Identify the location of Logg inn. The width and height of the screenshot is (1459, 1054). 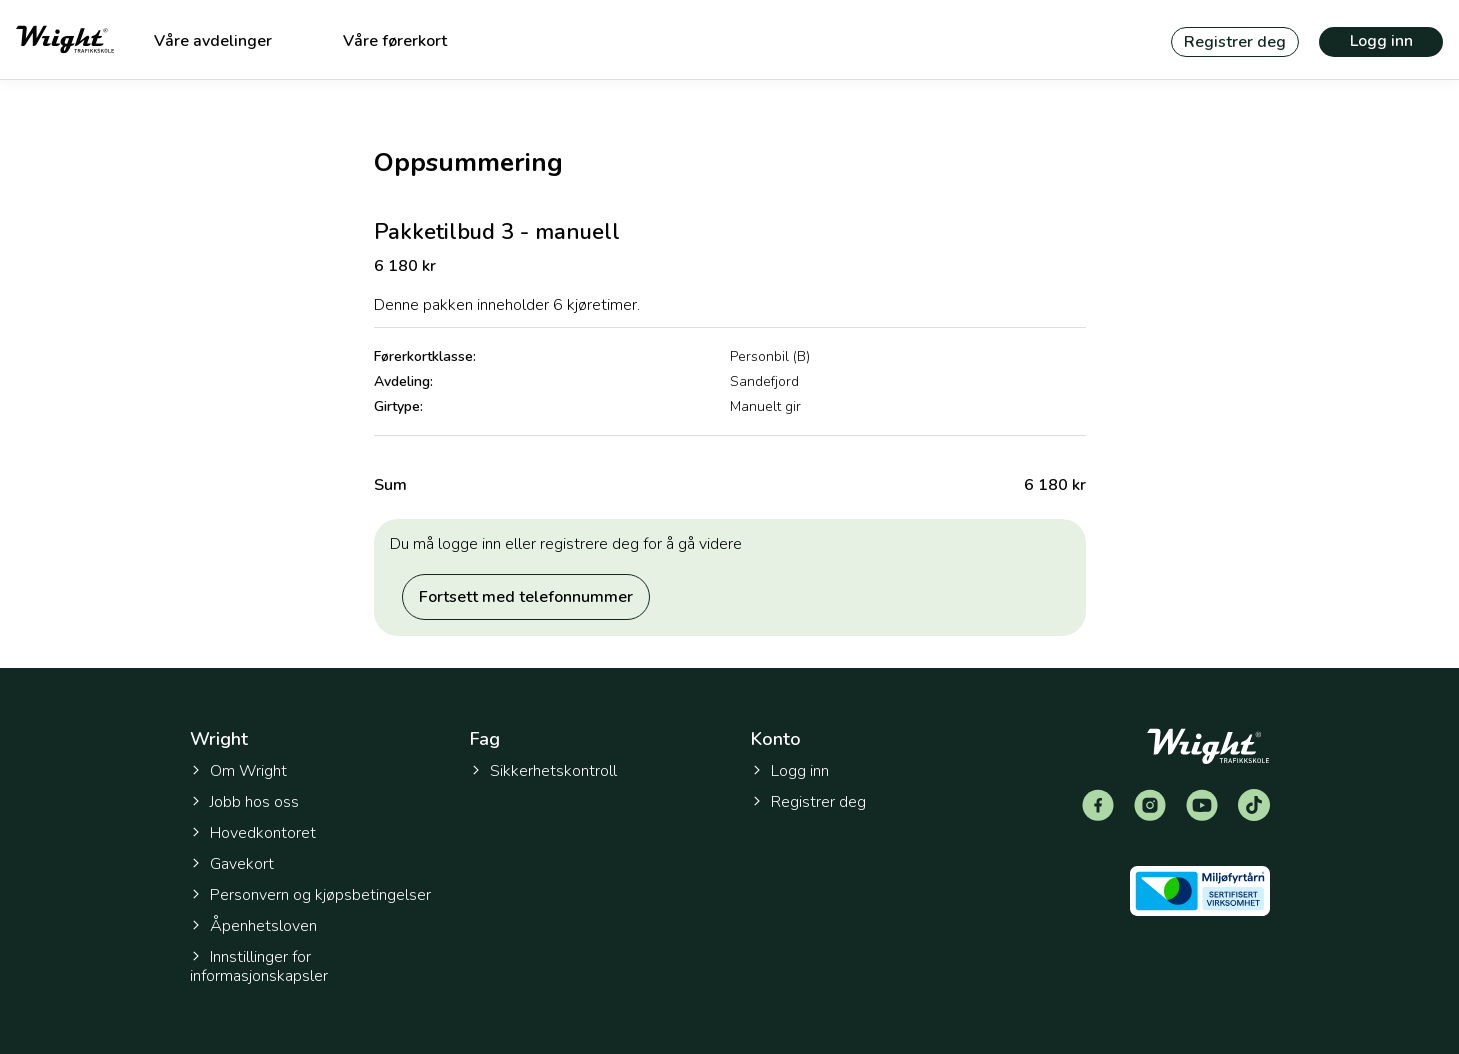
(1381, 41).